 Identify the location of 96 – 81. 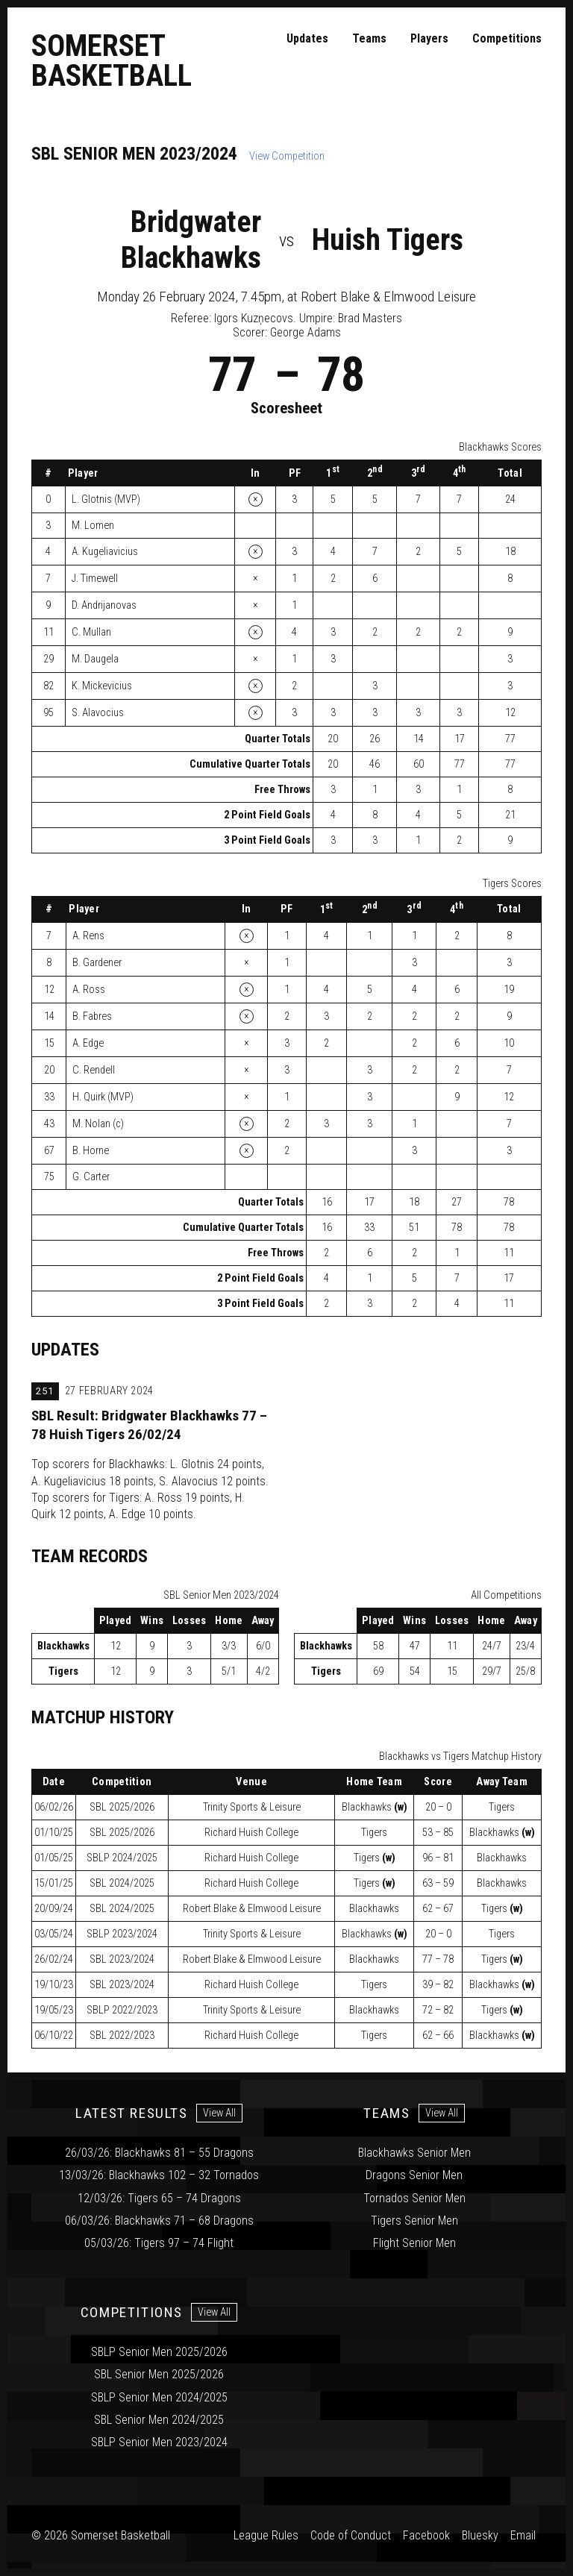
(438, 1858).